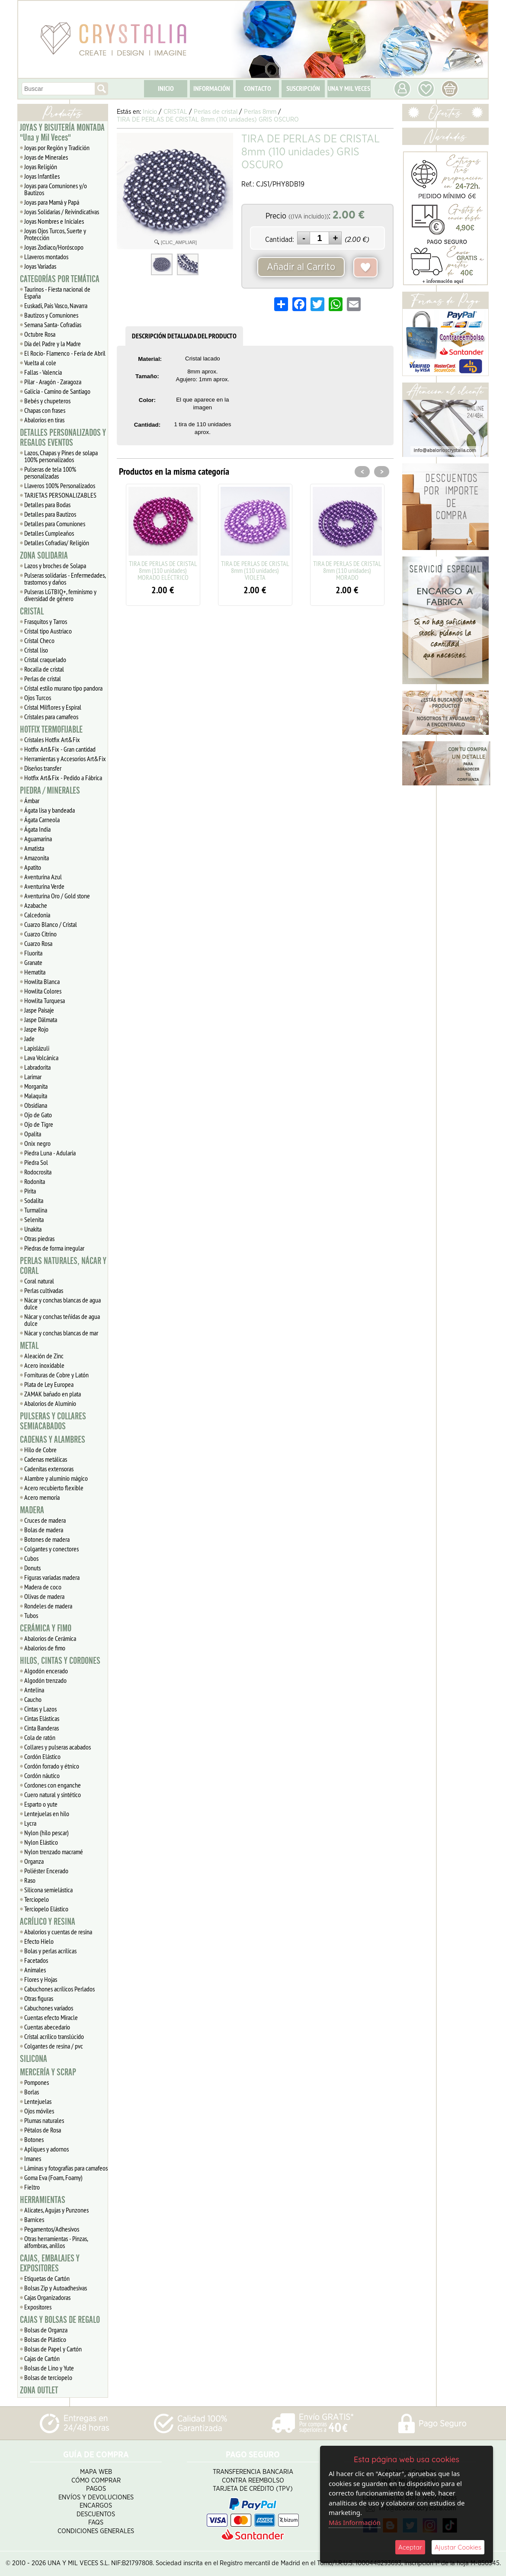 Image resolution: width=506 pixels, height=2576 pixels. I want to click on Aleación de Zinc, so click(44, 1355).